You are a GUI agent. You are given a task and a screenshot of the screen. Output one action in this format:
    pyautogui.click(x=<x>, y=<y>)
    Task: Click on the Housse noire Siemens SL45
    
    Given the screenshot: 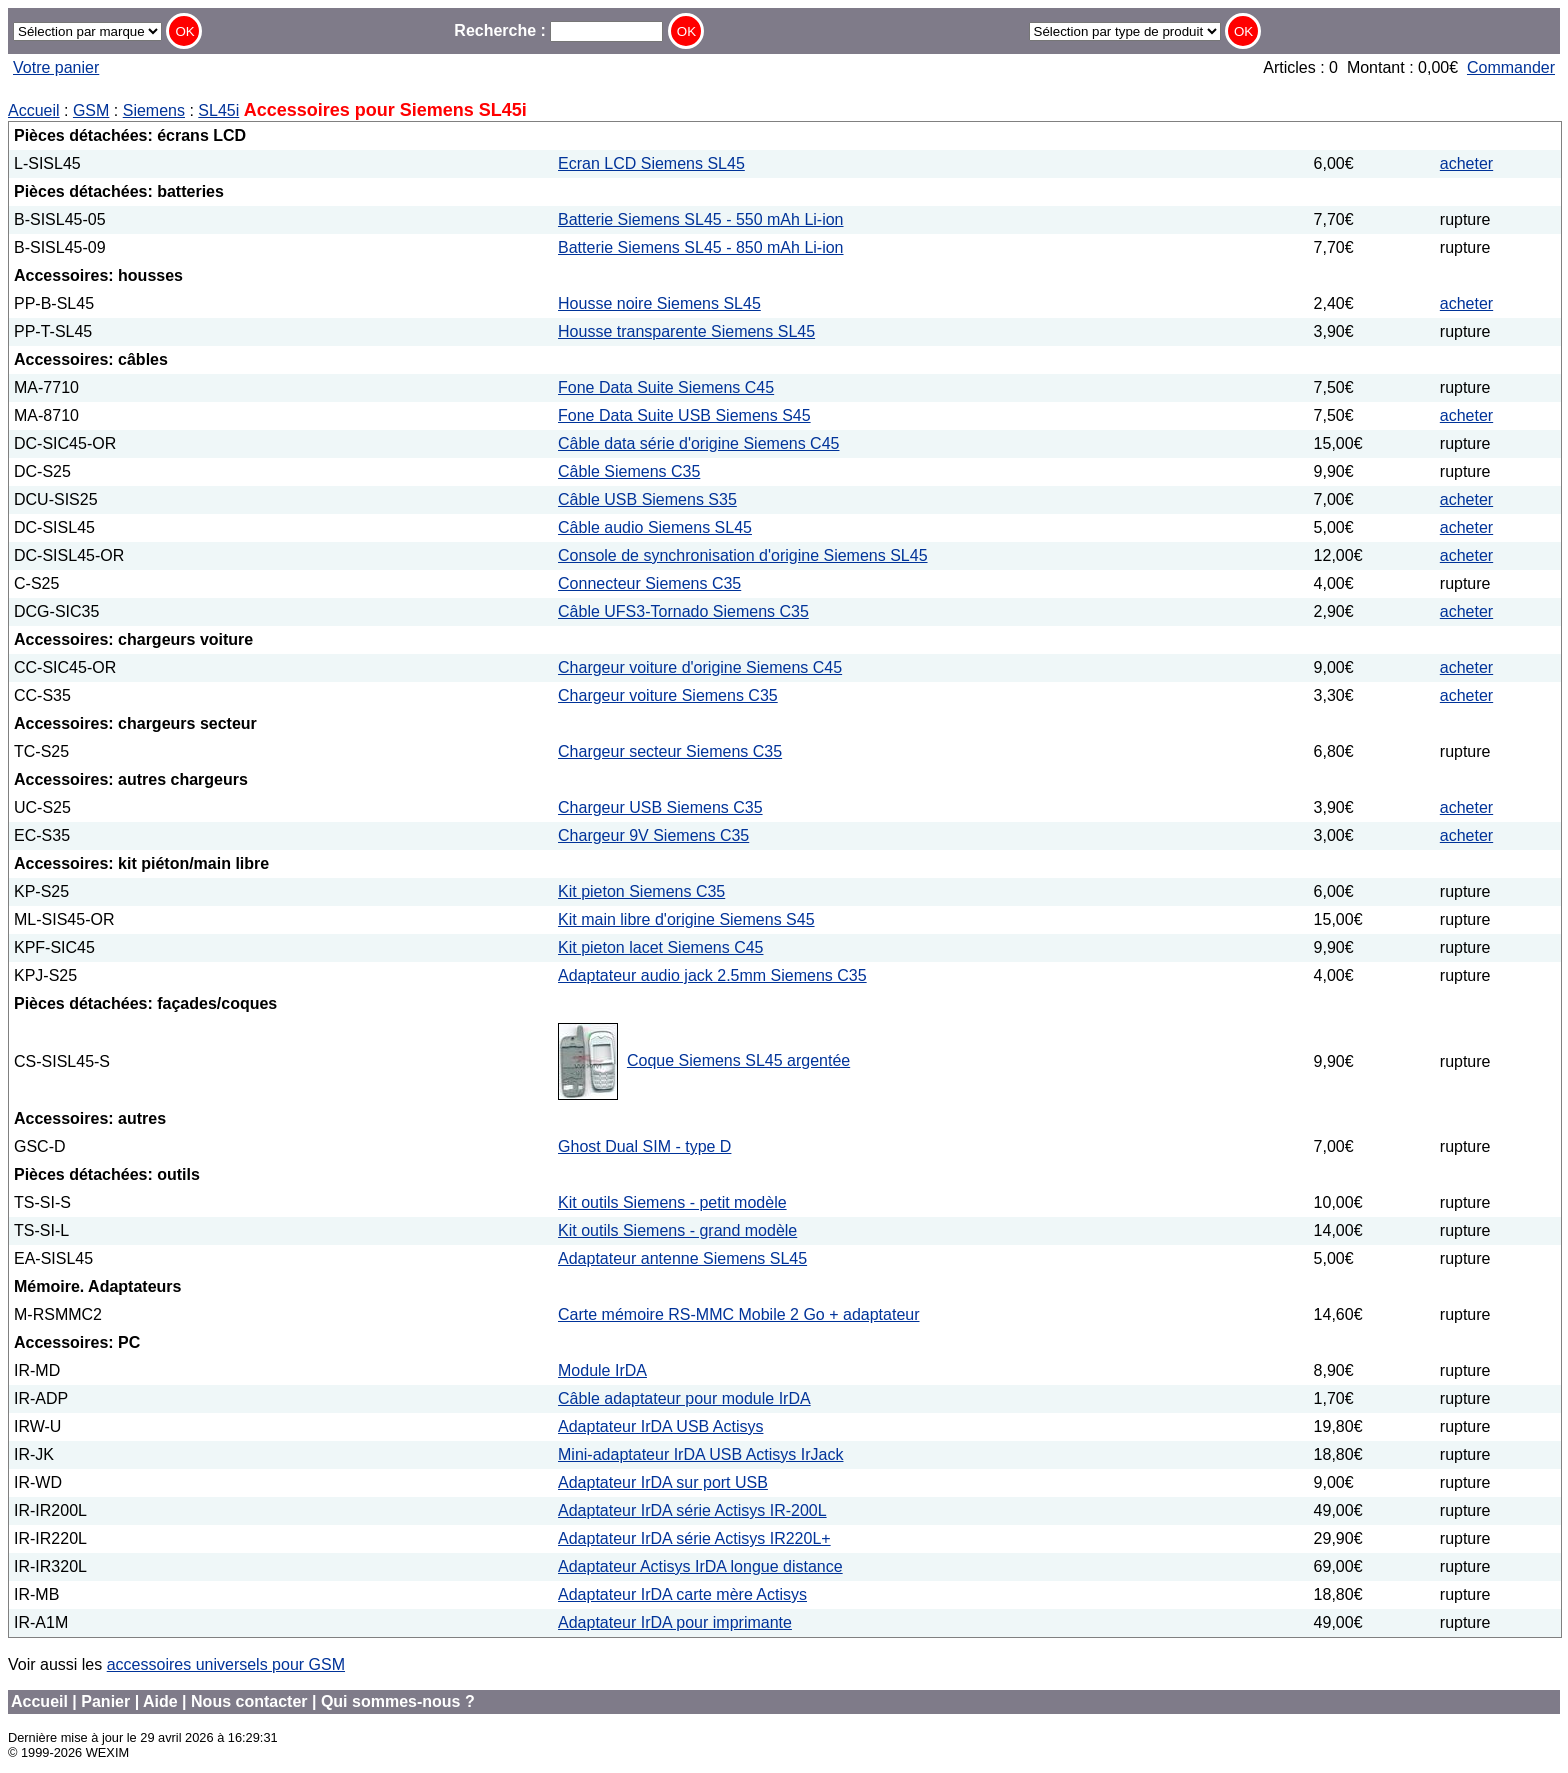 What is the action you would take?
    pyautogui.click(x=659, y=303)
    